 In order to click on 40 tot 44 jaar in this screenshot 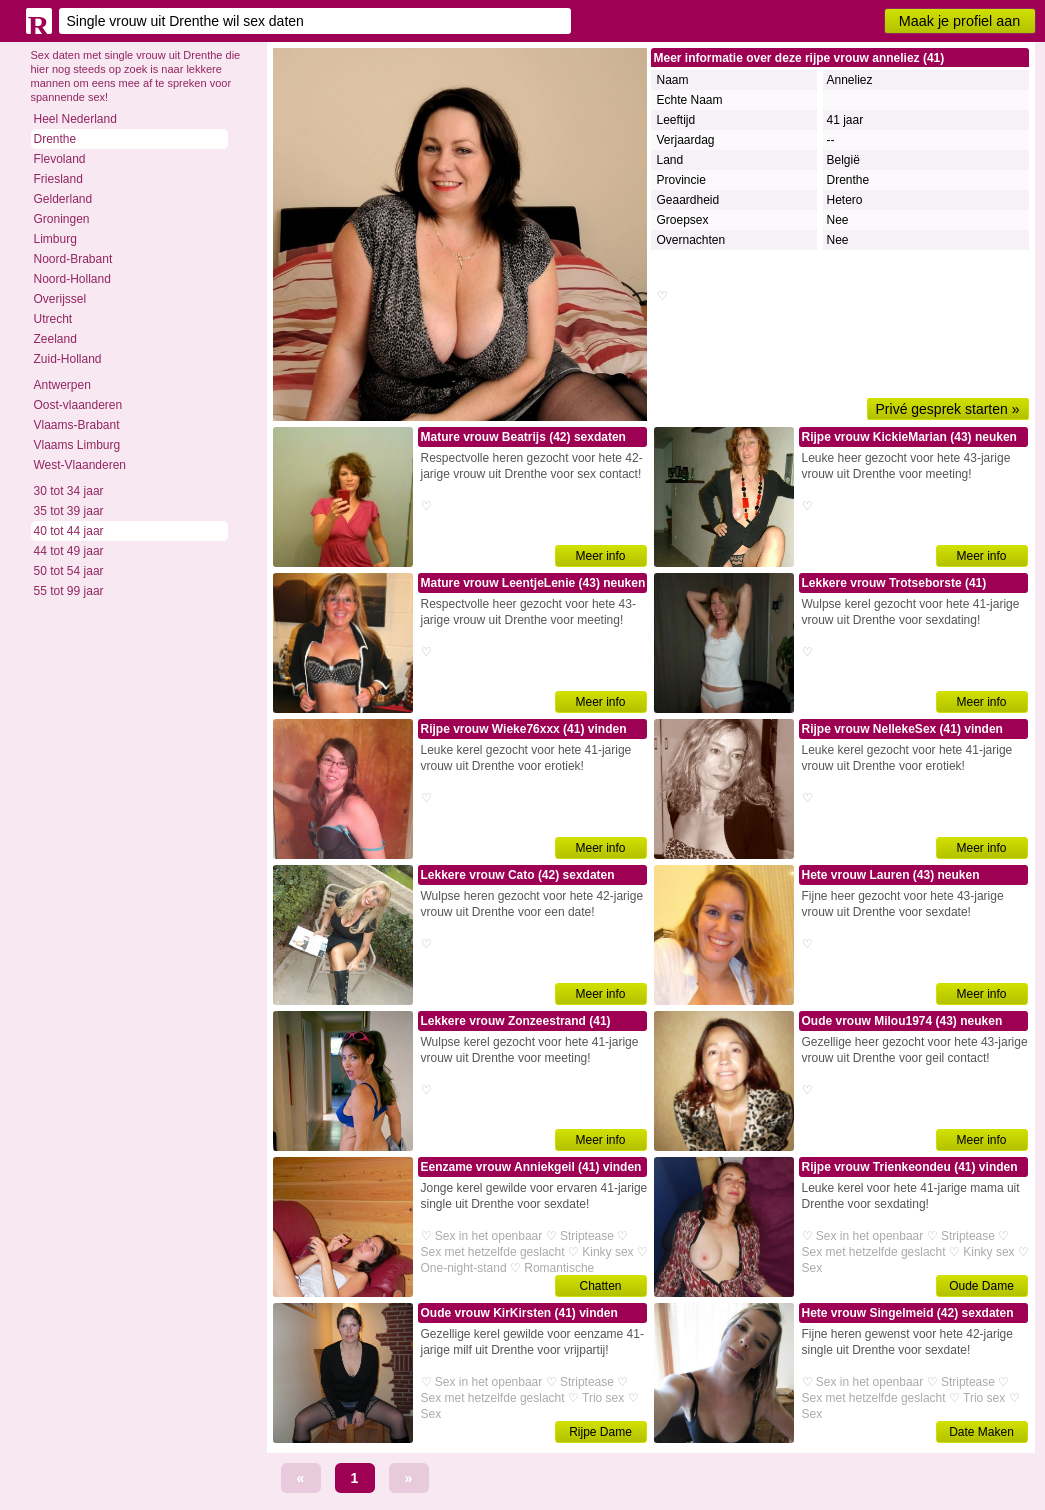, I will do `click(69, 531)`.